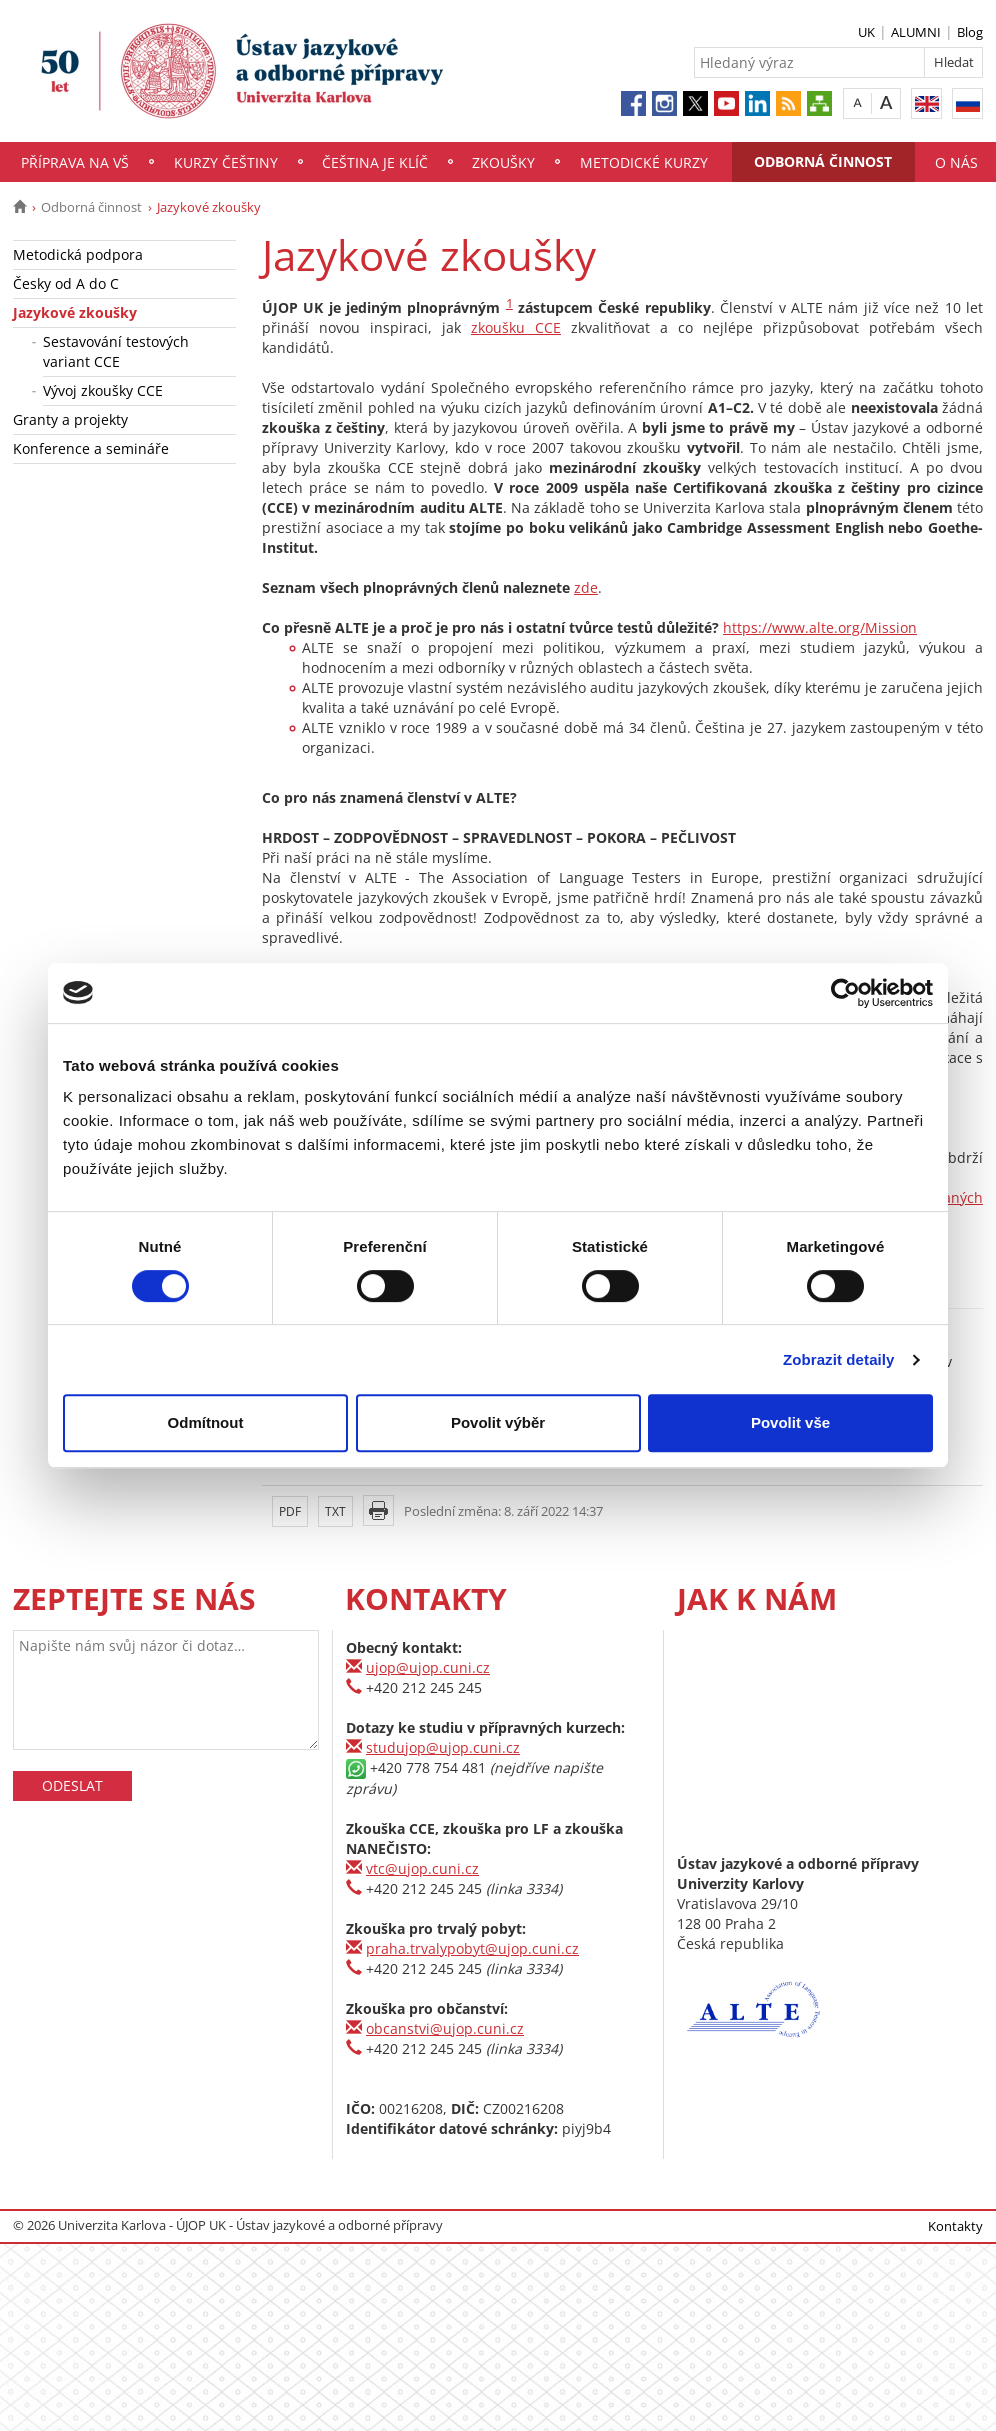  I want to click on Odborná činnost, so click(823, 161).